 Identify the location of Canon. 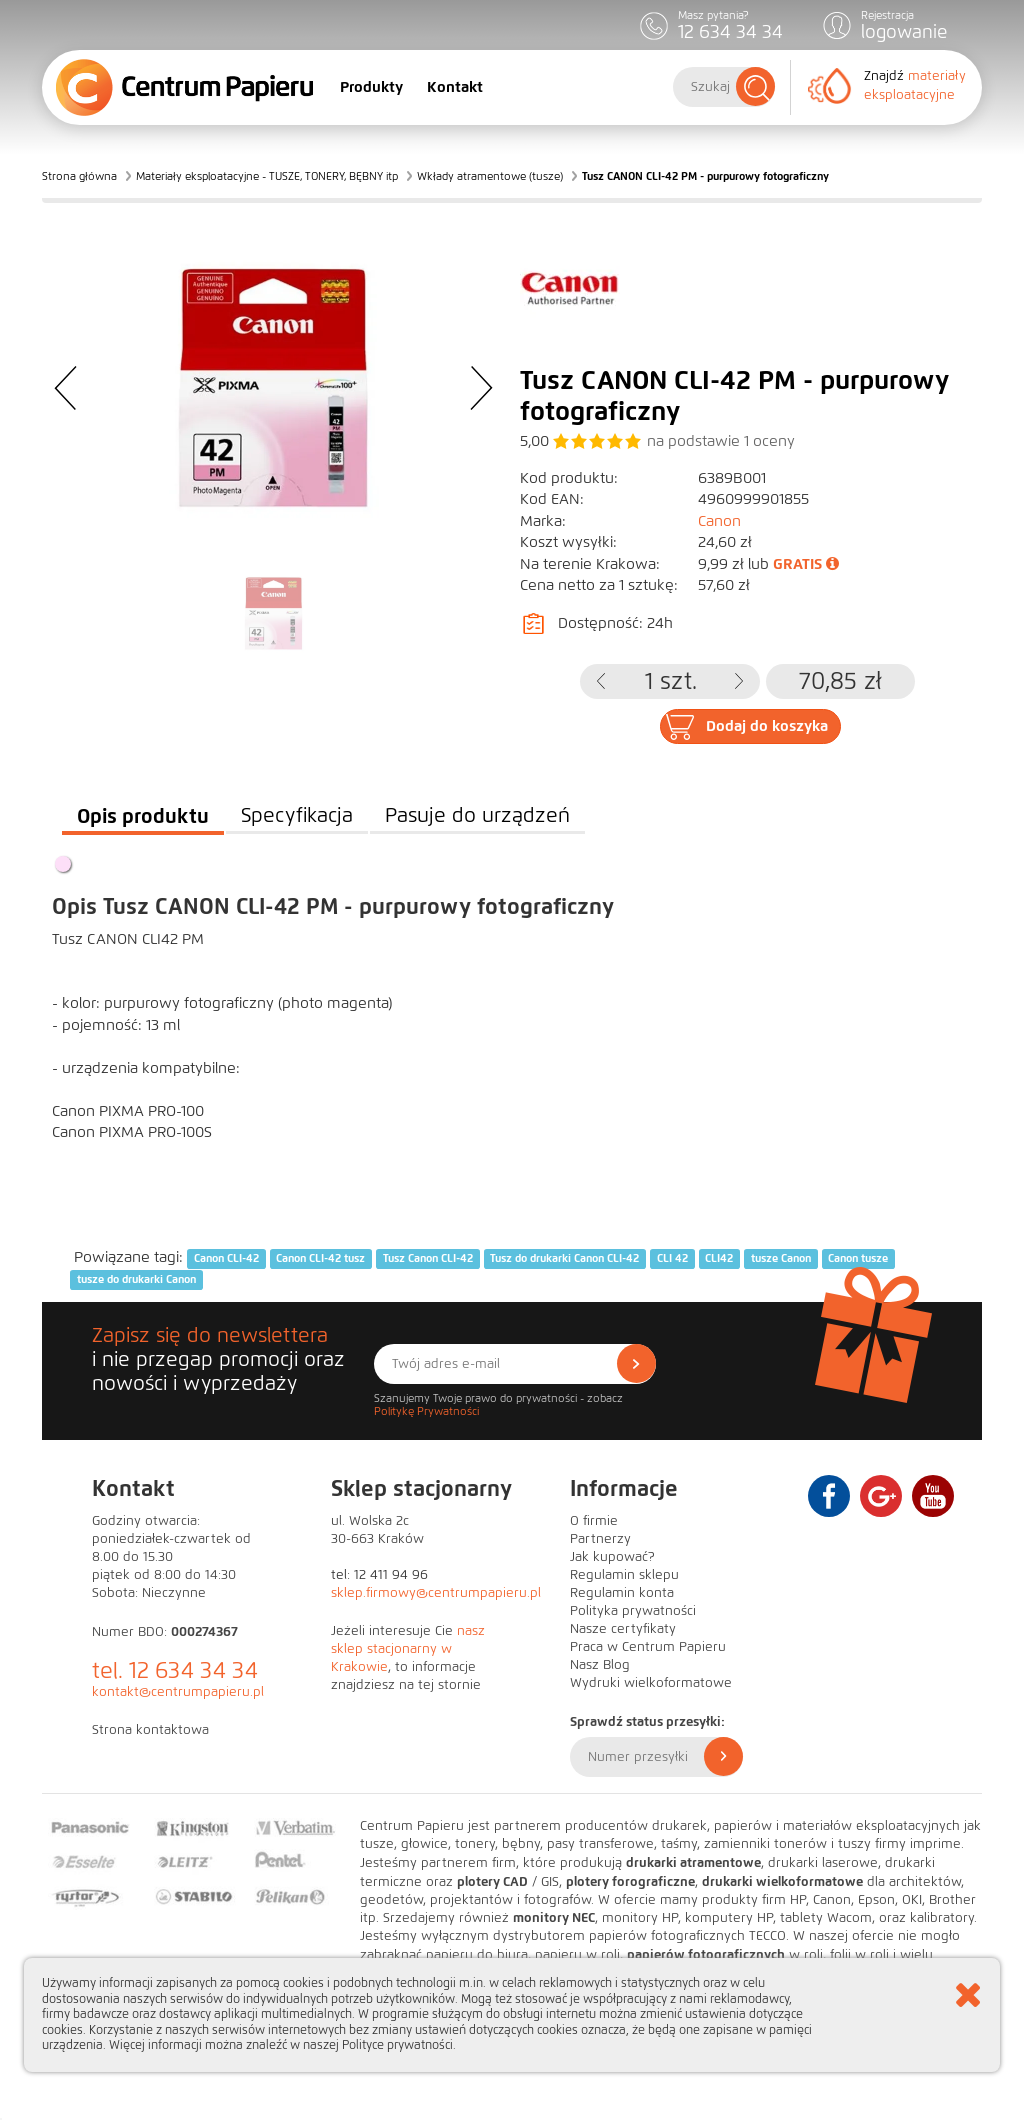
(719, 521).